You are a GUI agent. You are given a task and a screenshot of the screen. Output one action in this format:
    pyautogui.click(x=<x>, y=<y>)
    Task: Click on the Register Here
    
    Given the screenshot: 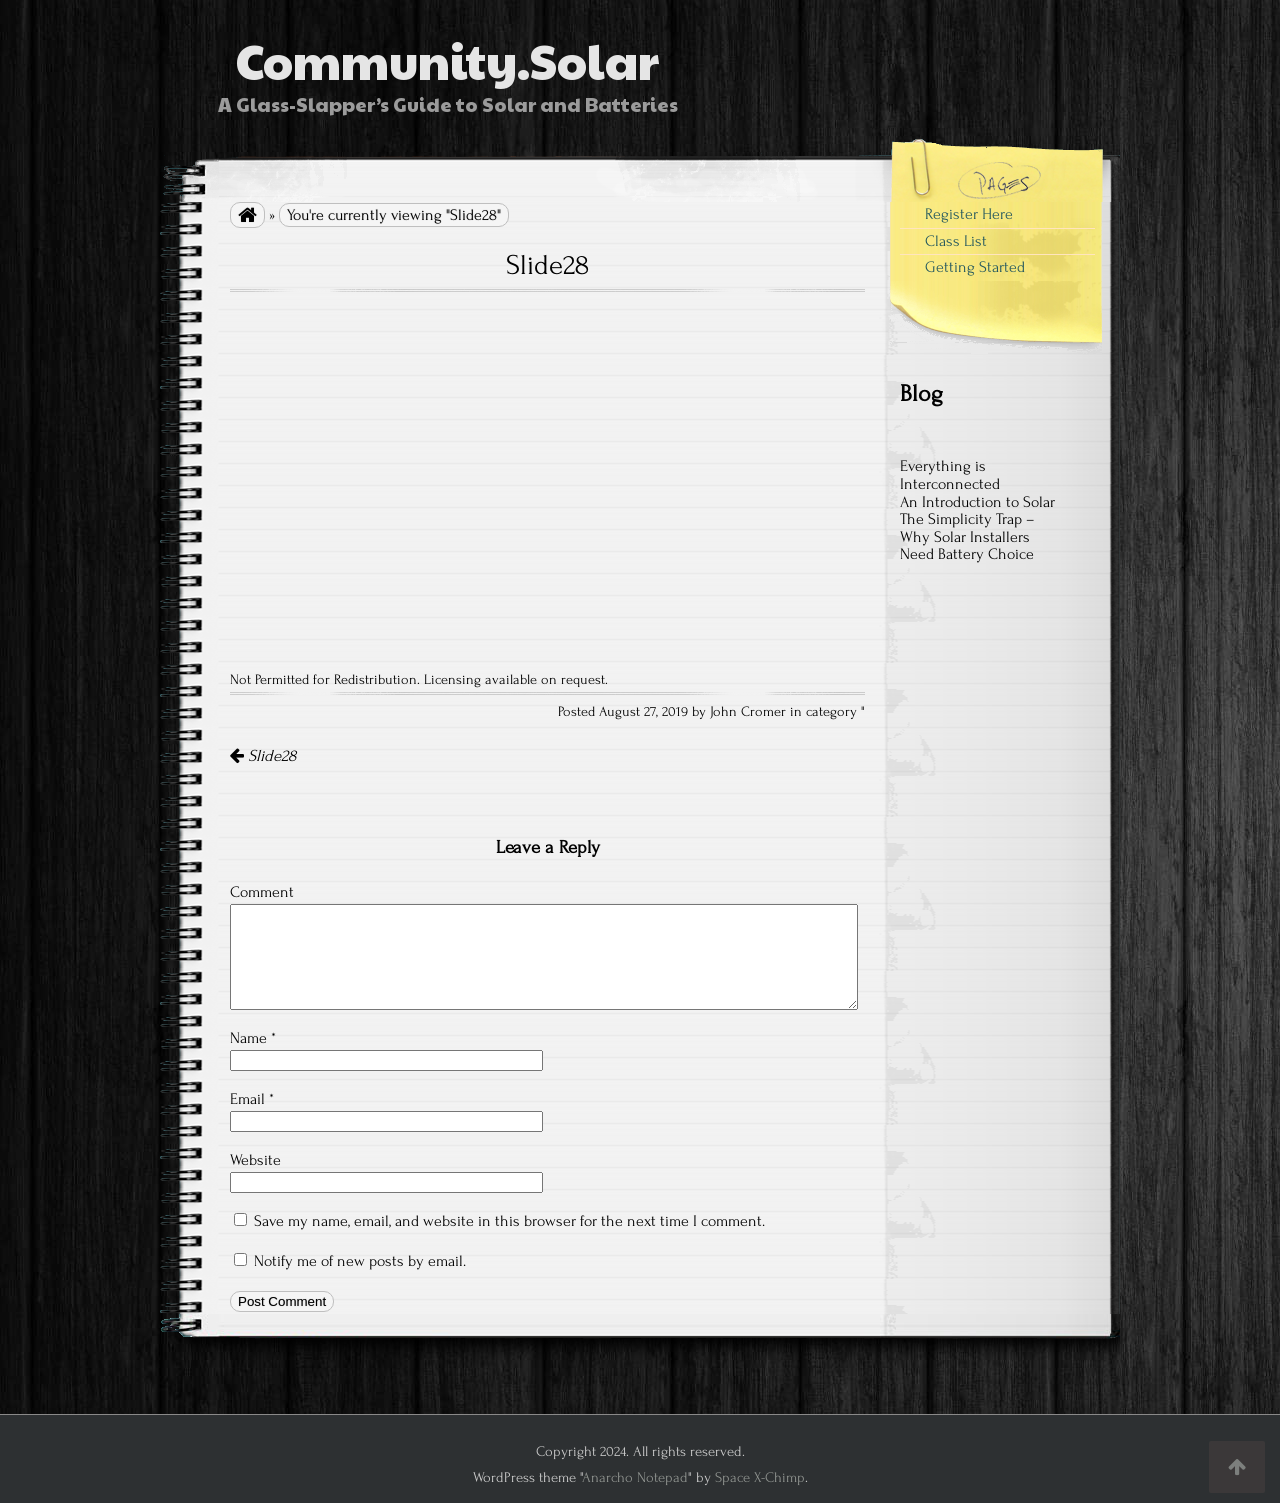 What is the action you would take?
    pyautogui.click(x=969, y=214)
    